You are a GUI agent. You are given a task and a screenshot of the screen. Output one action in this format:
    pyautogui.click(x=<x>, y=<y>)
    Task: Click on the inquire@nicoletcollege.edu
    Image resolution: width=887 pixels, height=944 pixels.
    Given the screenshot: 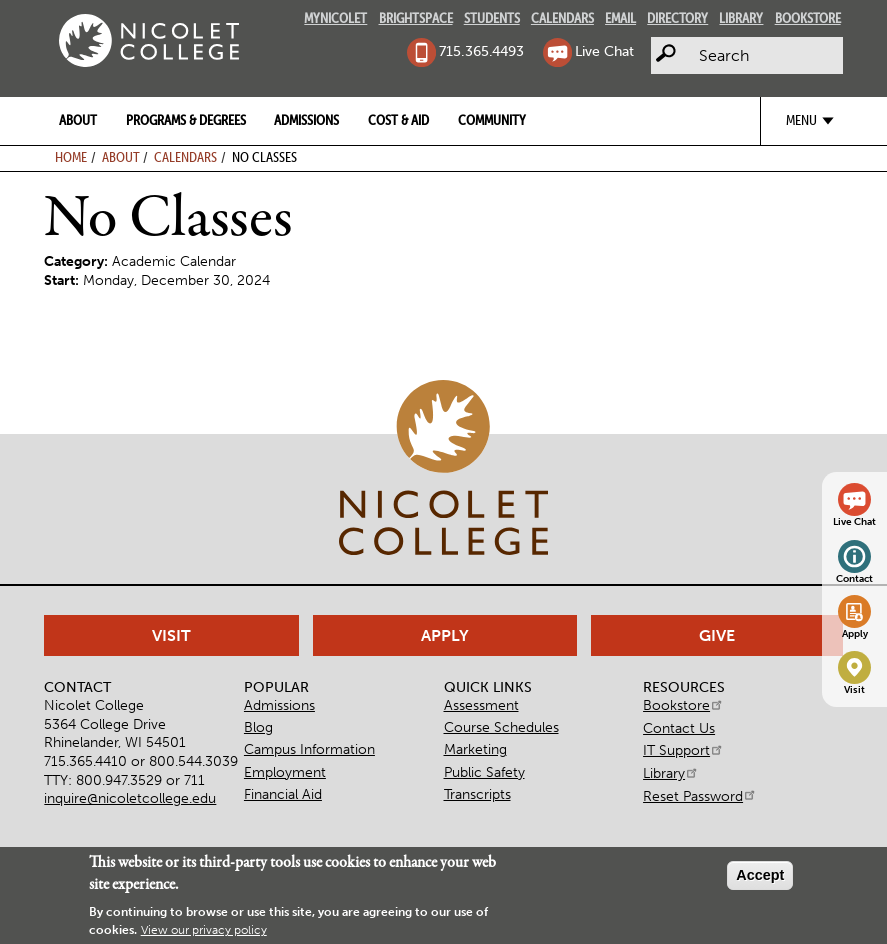 What is the action you would take?
    pyautogui.click(x=130, y=798)
    